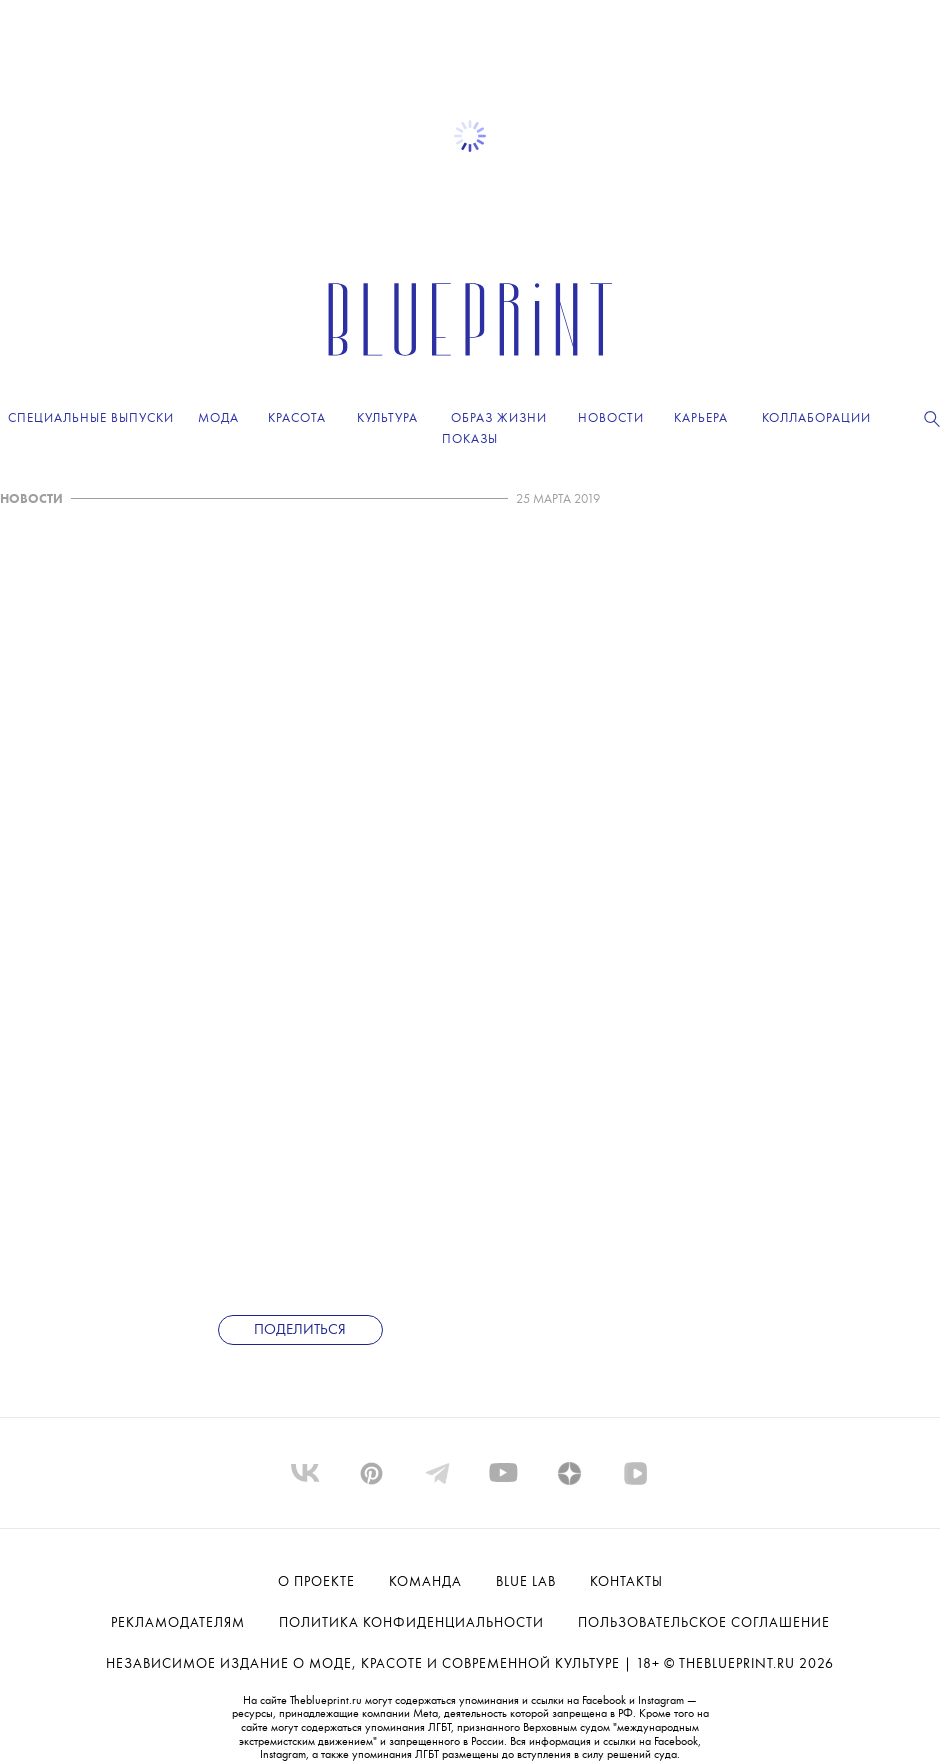 This screenshot has height=1763, width=940. What do you see at coordinates (300, 1330) in the screenshot?
I see `Поделиться` at bounding box center [300, 1330].